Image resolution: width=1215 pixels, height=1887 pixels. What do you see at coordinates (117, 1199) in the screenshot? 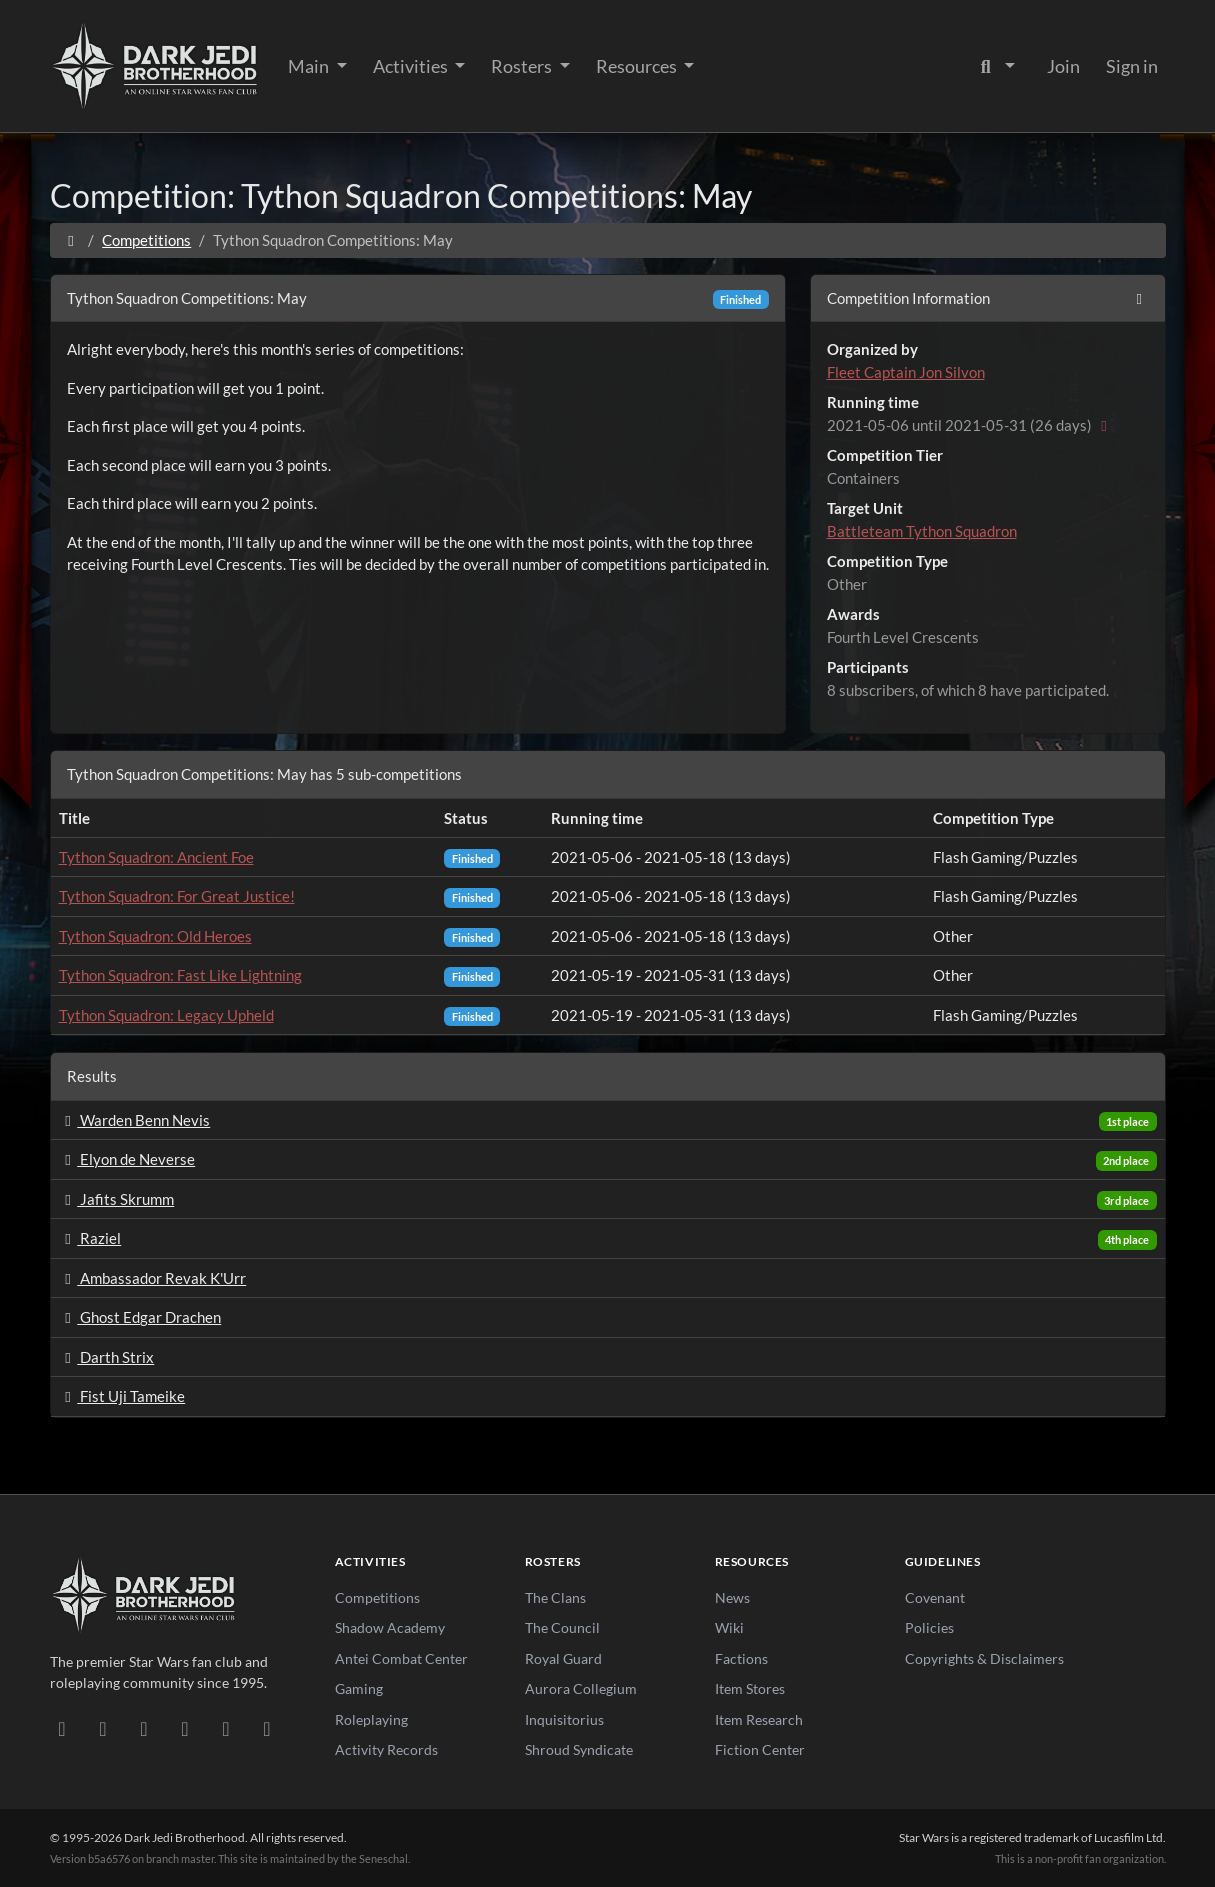
I see `Jafits Skrumm` at bounding box center [117, 1199].